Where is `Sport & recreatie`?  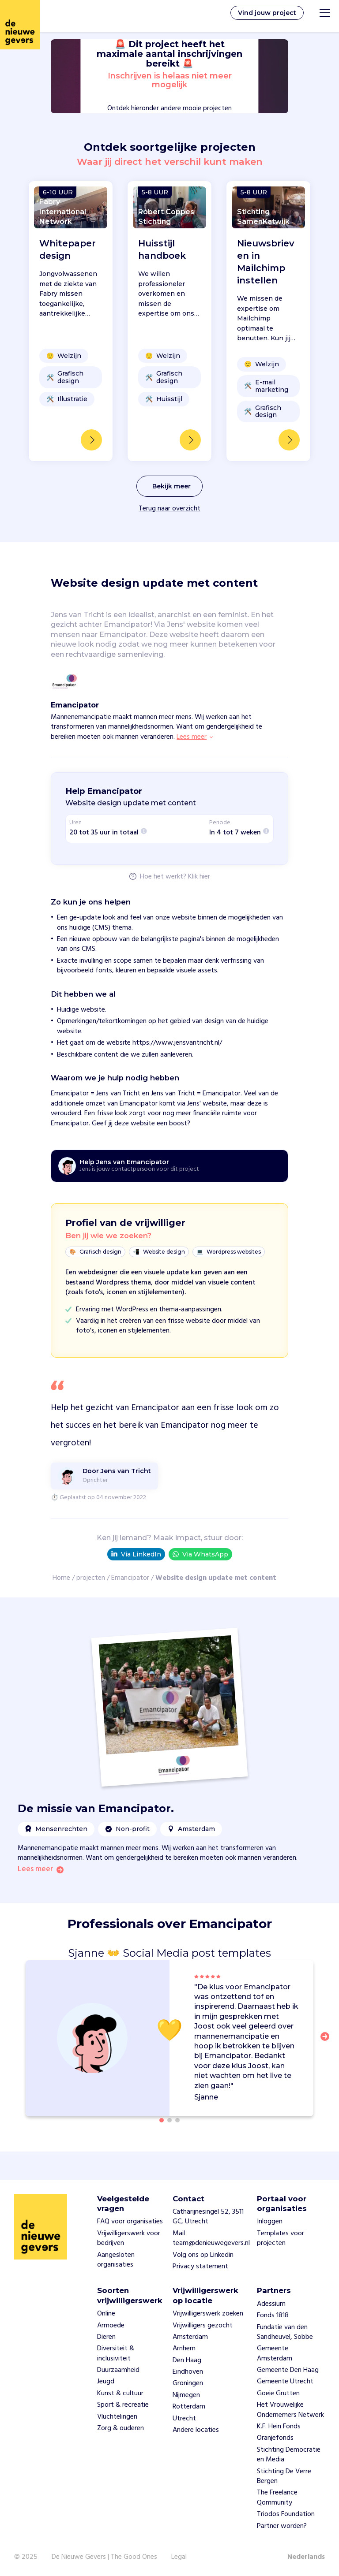 Sport & recreatie is located at coordinates (123, 2405).